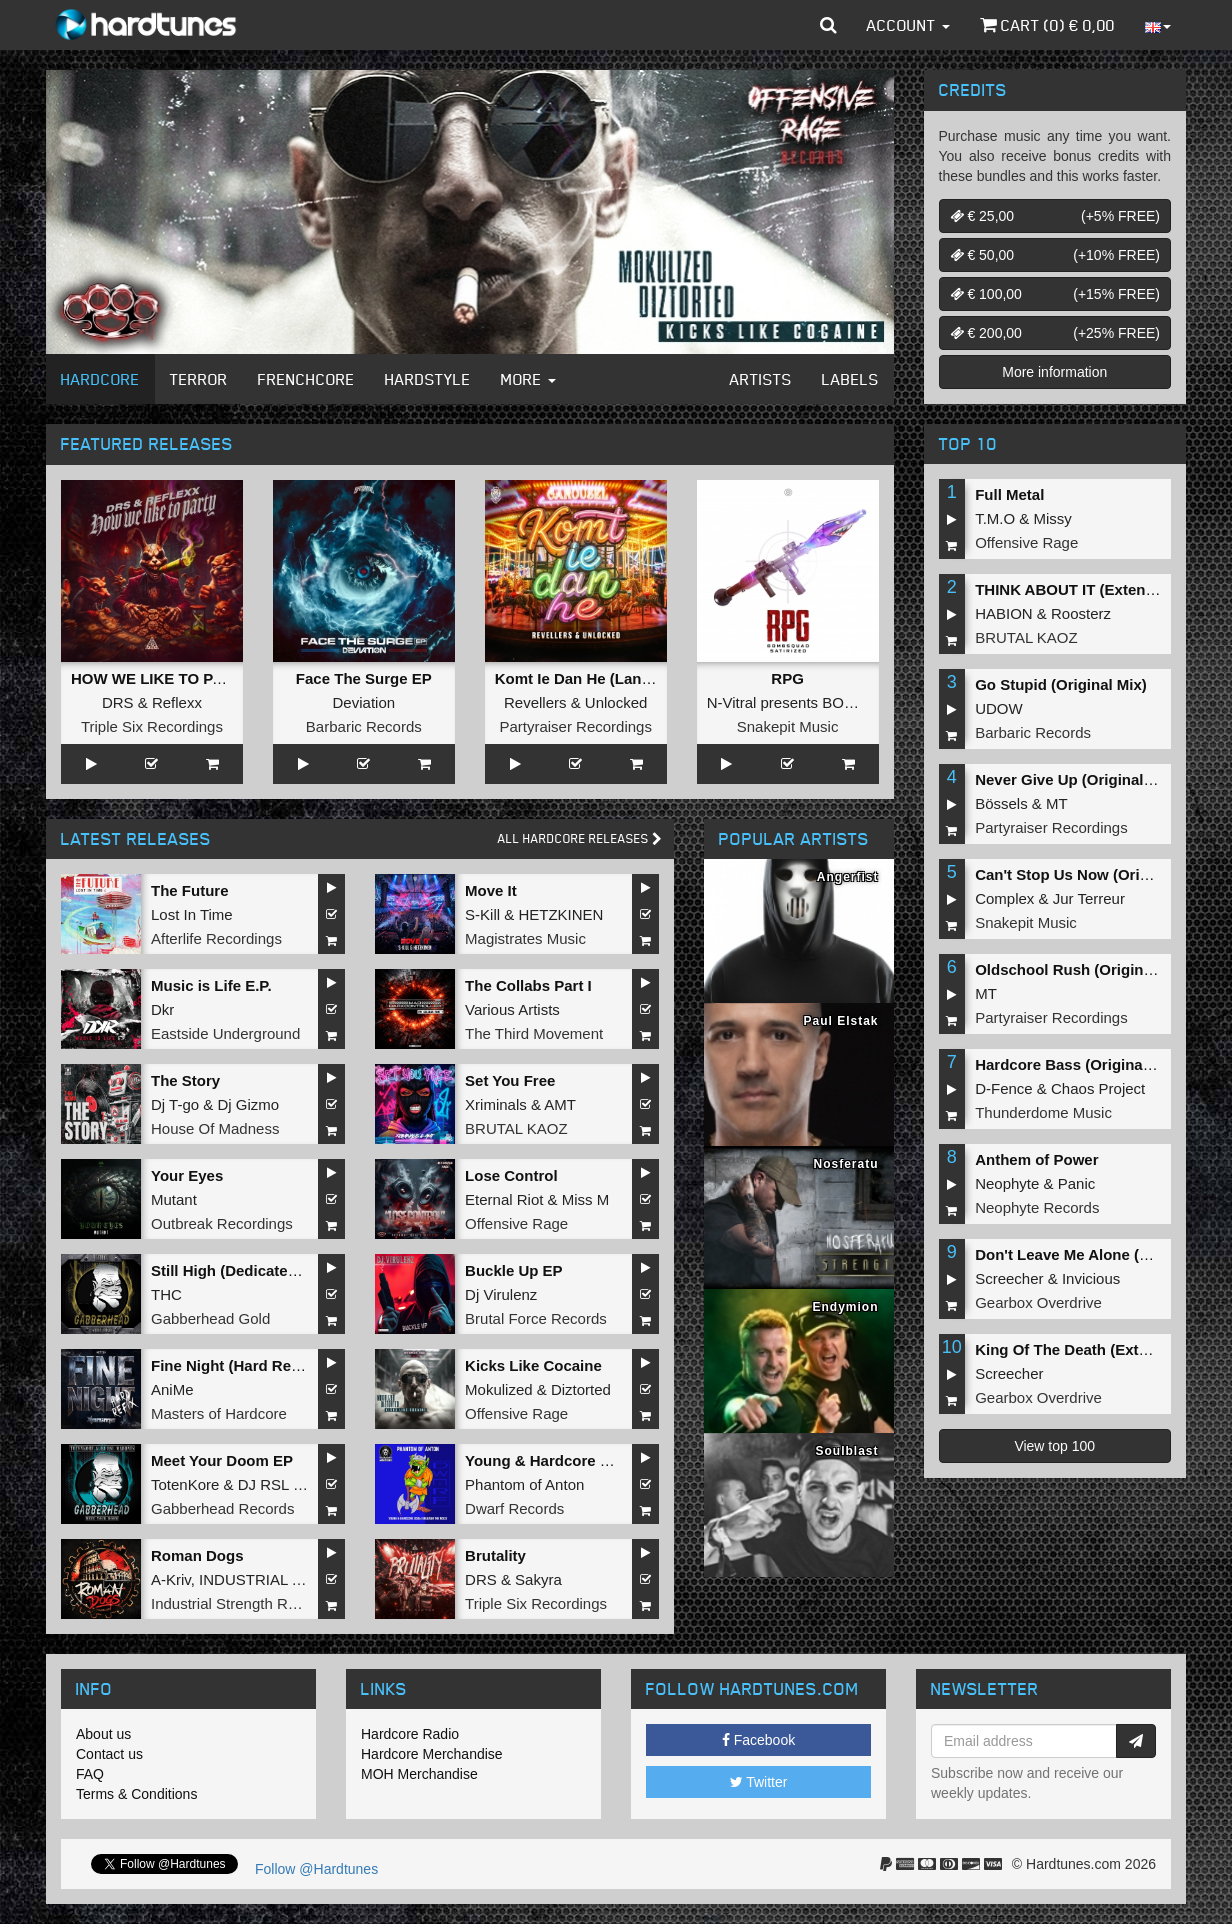  Describe the element at coordinates (482, 914) in the screenshot. I see `S-Kill` at that location.